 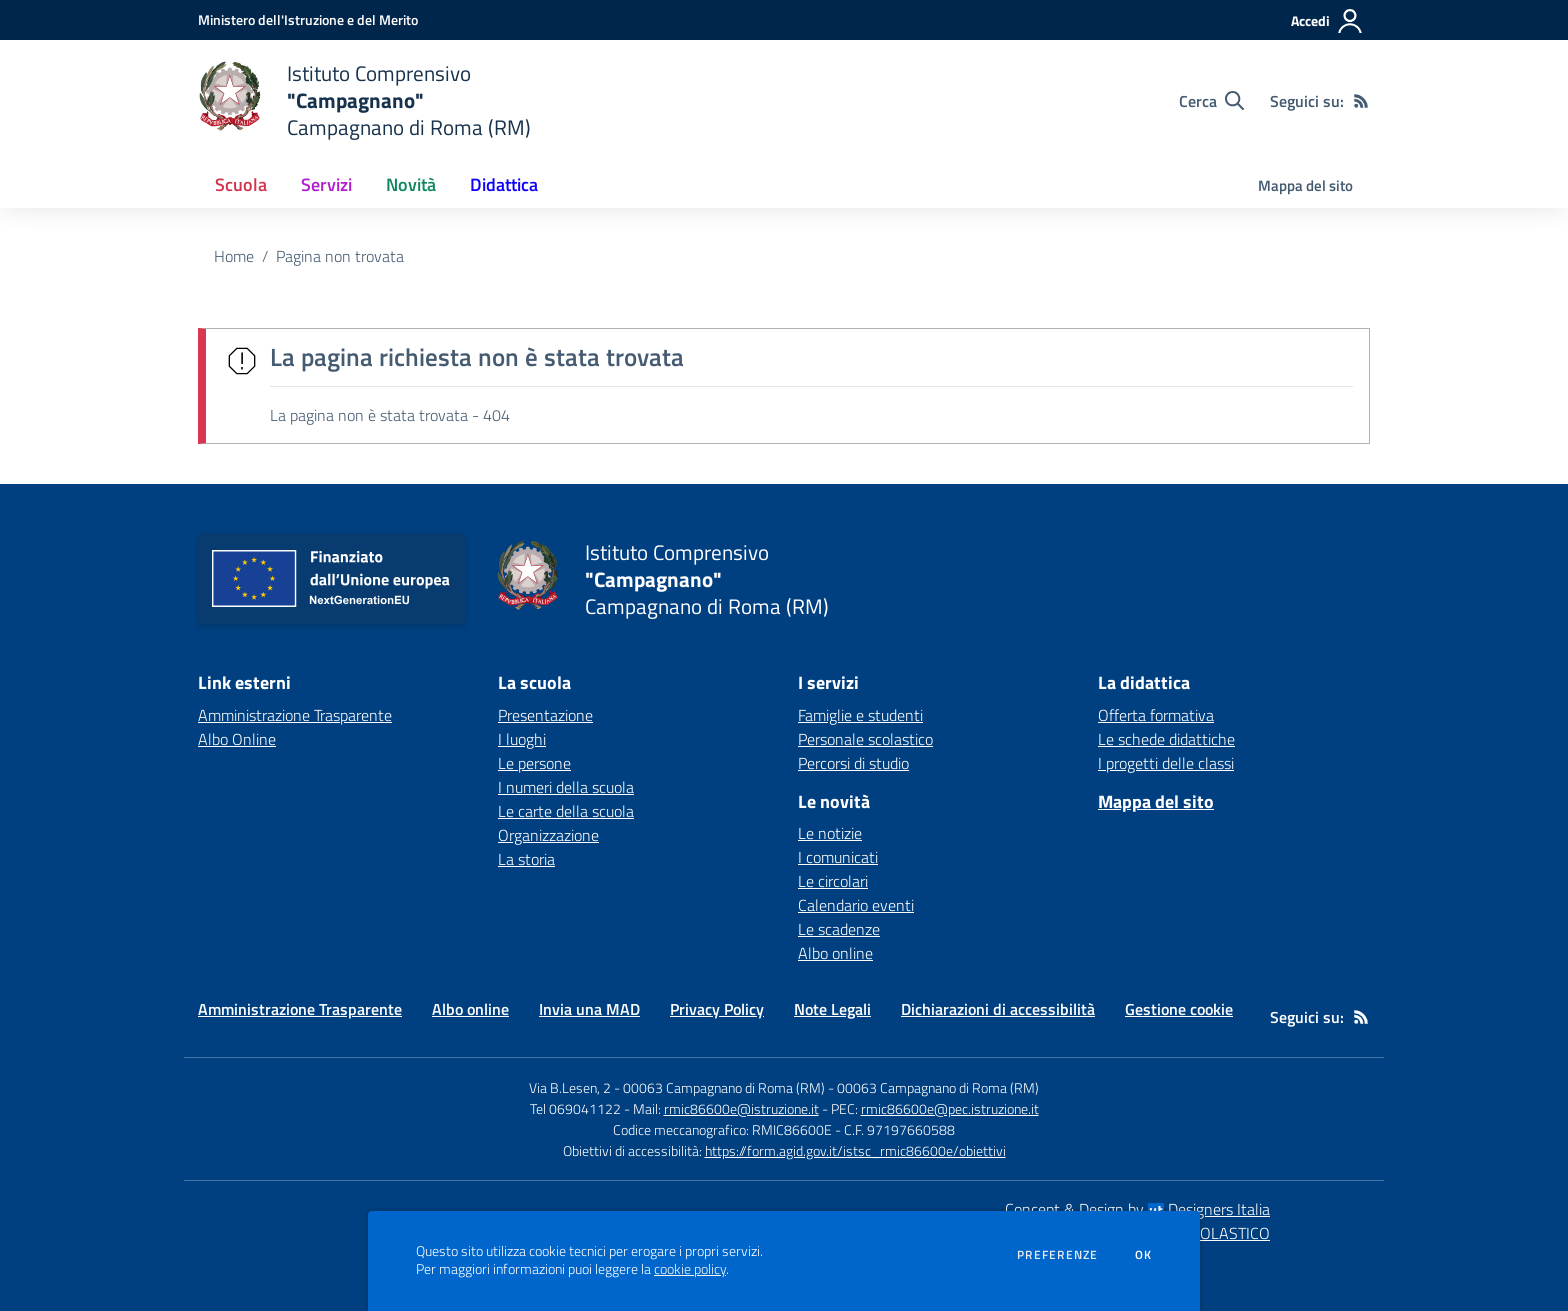 I want to click on I comunicati, so click(x=838, y=857).